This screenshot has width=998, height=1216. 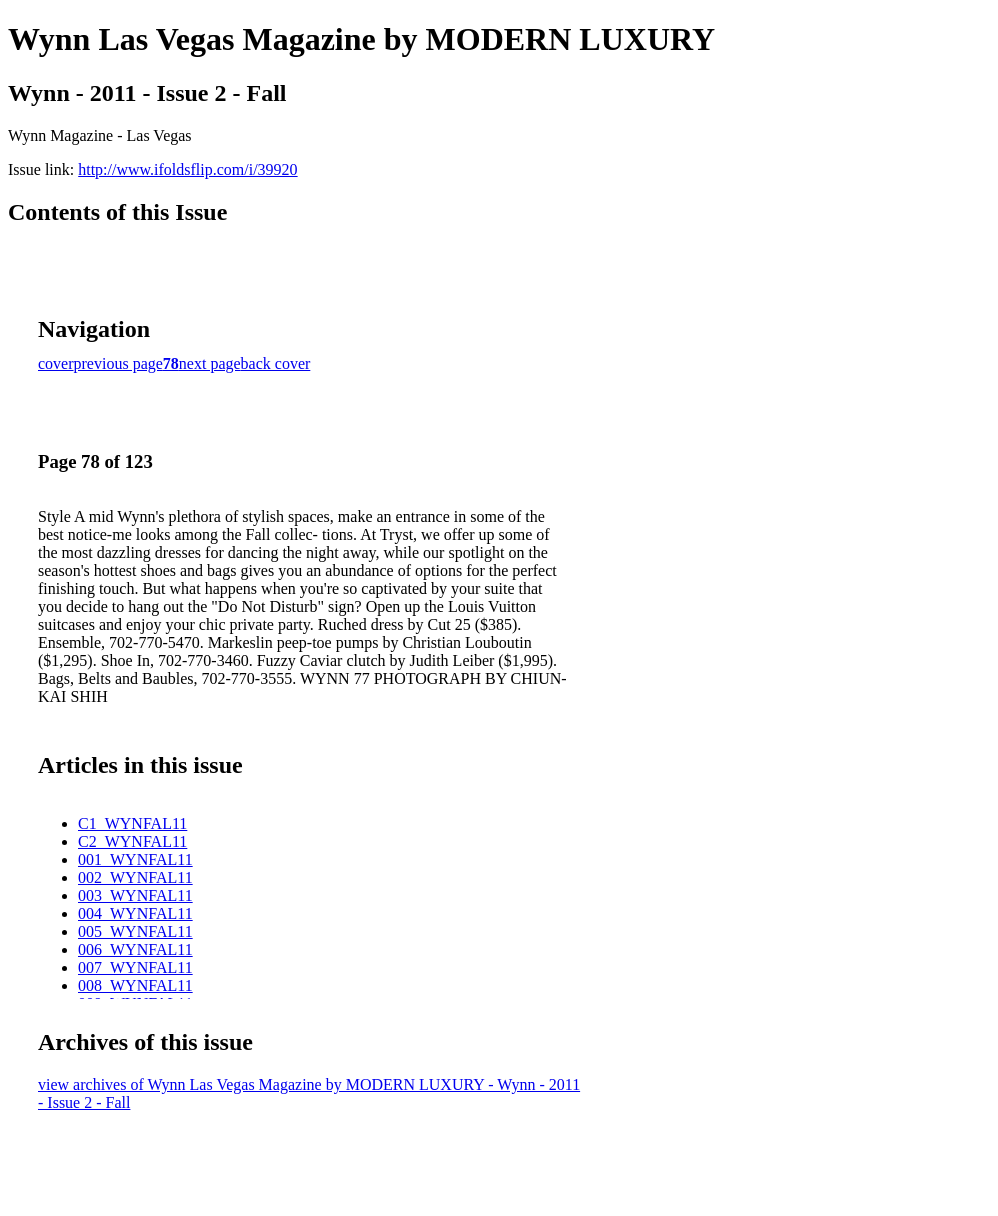 What do you see at coordinates (135, 877) in the screenshot?
I see `002_WYNFAL11` at bounding box center [135, 877].